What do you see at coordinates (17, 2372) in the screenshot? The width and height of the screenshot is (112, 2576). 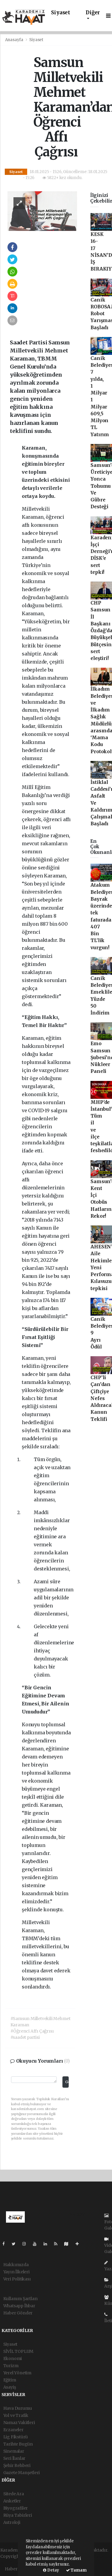 I see `Yerel Yönetim` at bounding box center [17, 2372].